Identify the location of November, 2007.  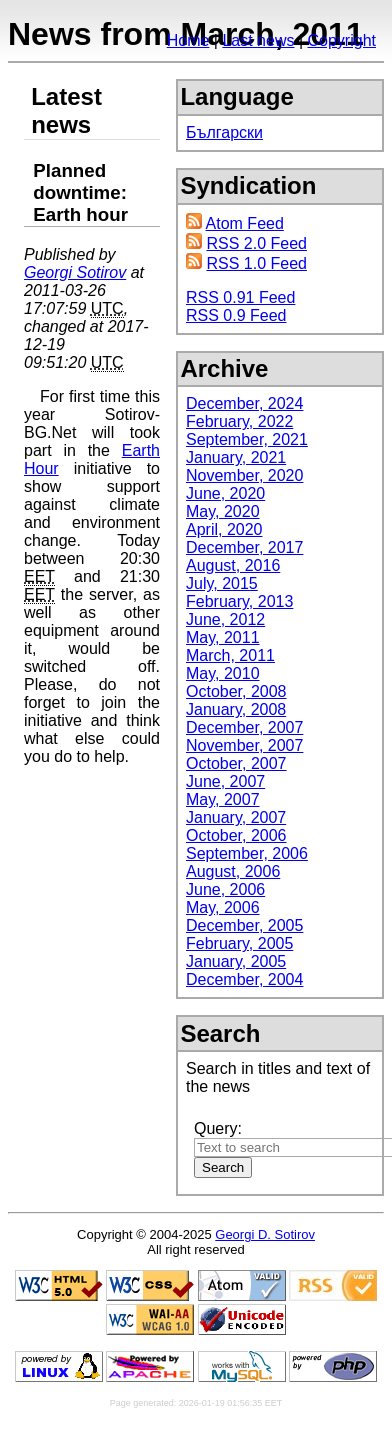
(244, 745).